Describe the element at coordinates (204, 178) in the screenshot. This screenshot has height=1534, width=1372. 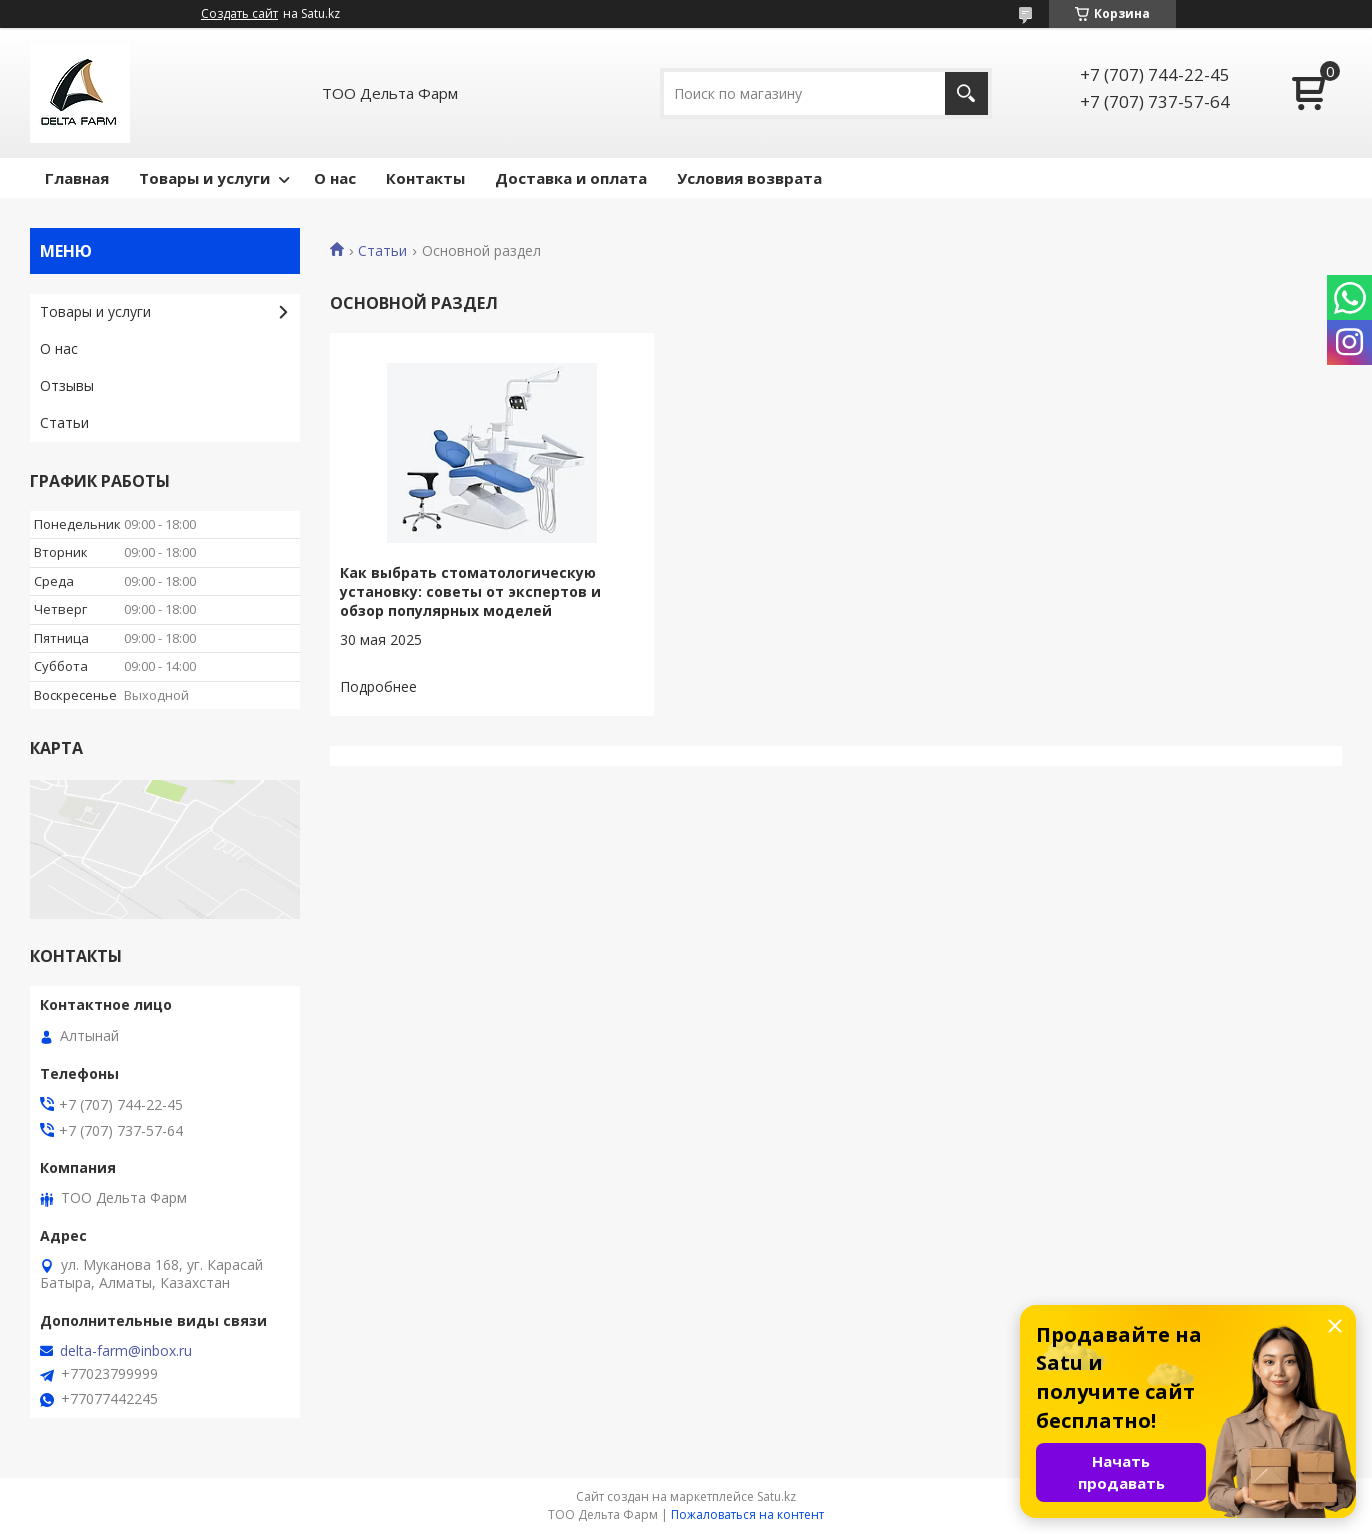
I see `Товары и услуги` at that location.